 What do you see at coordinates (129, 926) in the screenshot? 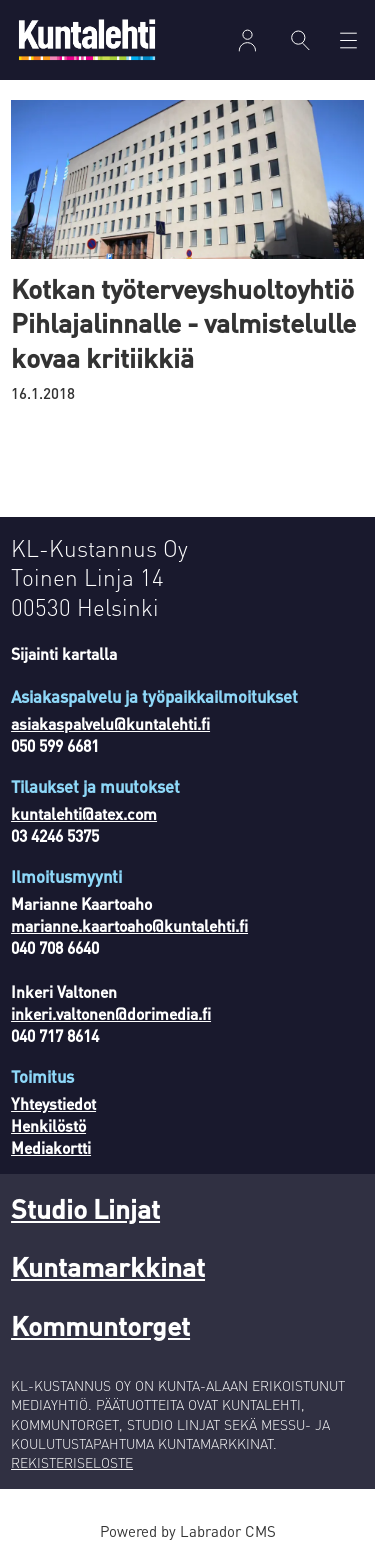
I see `marianne.kaartoaho@kuntalehti.fi` at bounding box center [129, 926].